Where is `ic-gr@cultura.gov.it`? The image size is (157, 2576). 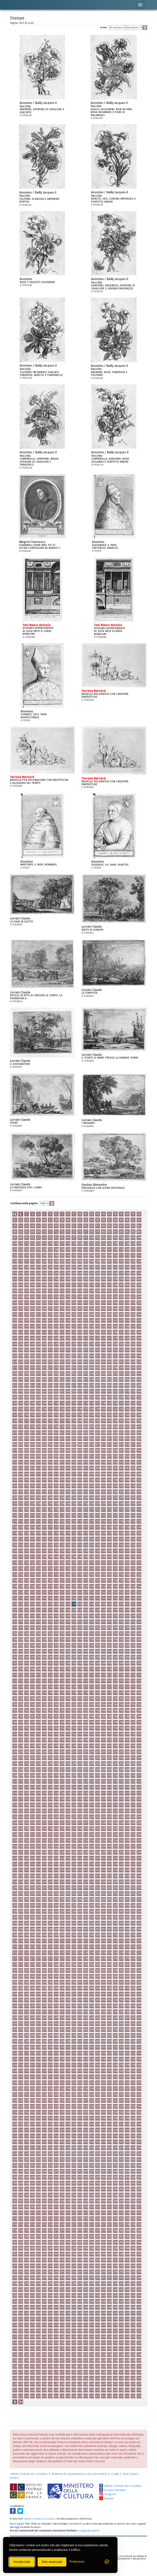 ic-gr@cultura.gov.it is located at coordinates (88, 2530).